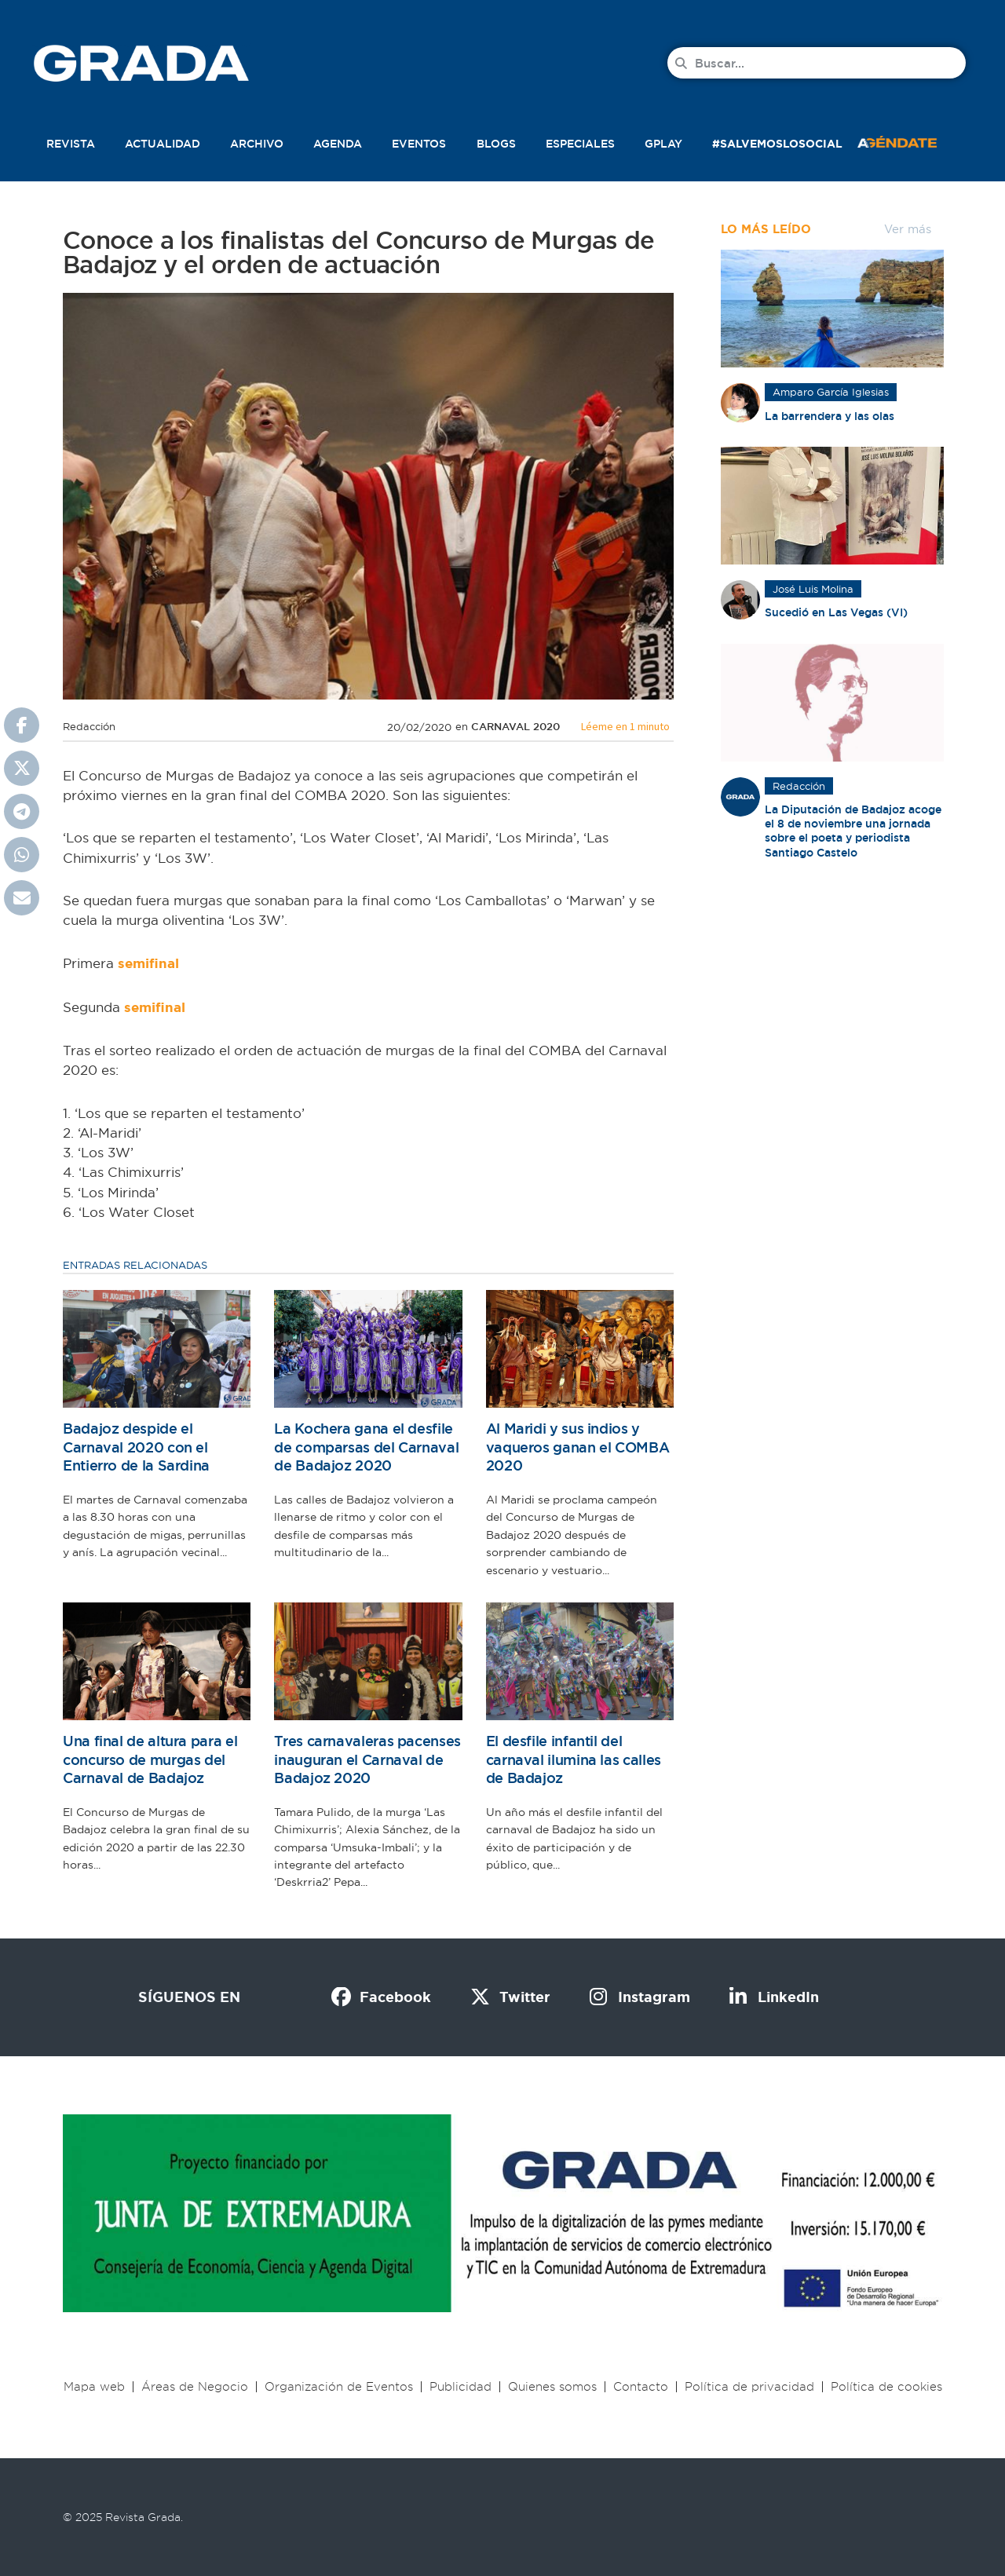 The image size is (1005, 2576). I want to click on La Kochera gana el desfile de comparsas del Carnaval de Badajoz 2020, so click(366, 1447).